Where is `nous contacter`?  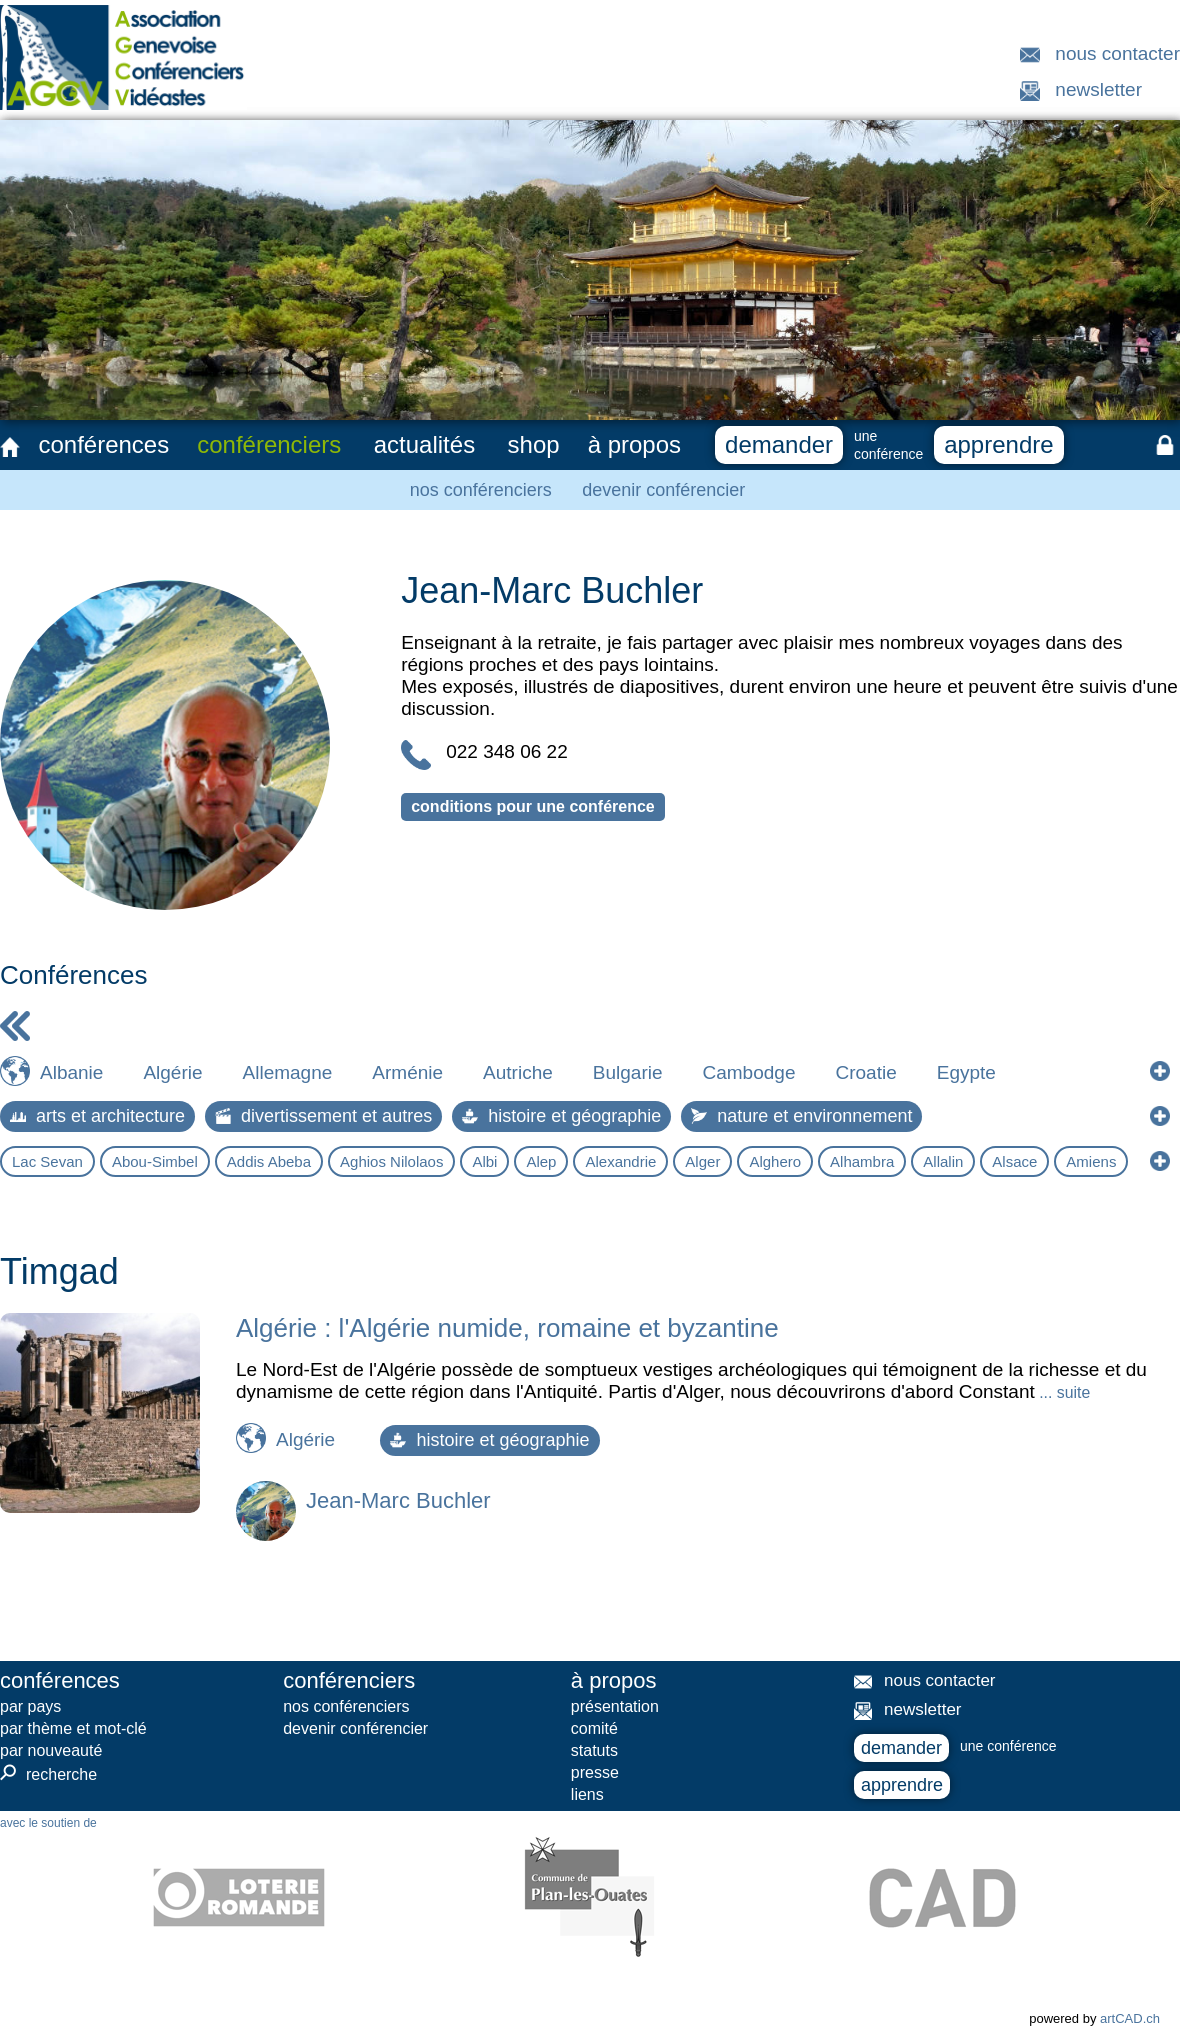 nous contacter is located at coordinates (1117, 53).